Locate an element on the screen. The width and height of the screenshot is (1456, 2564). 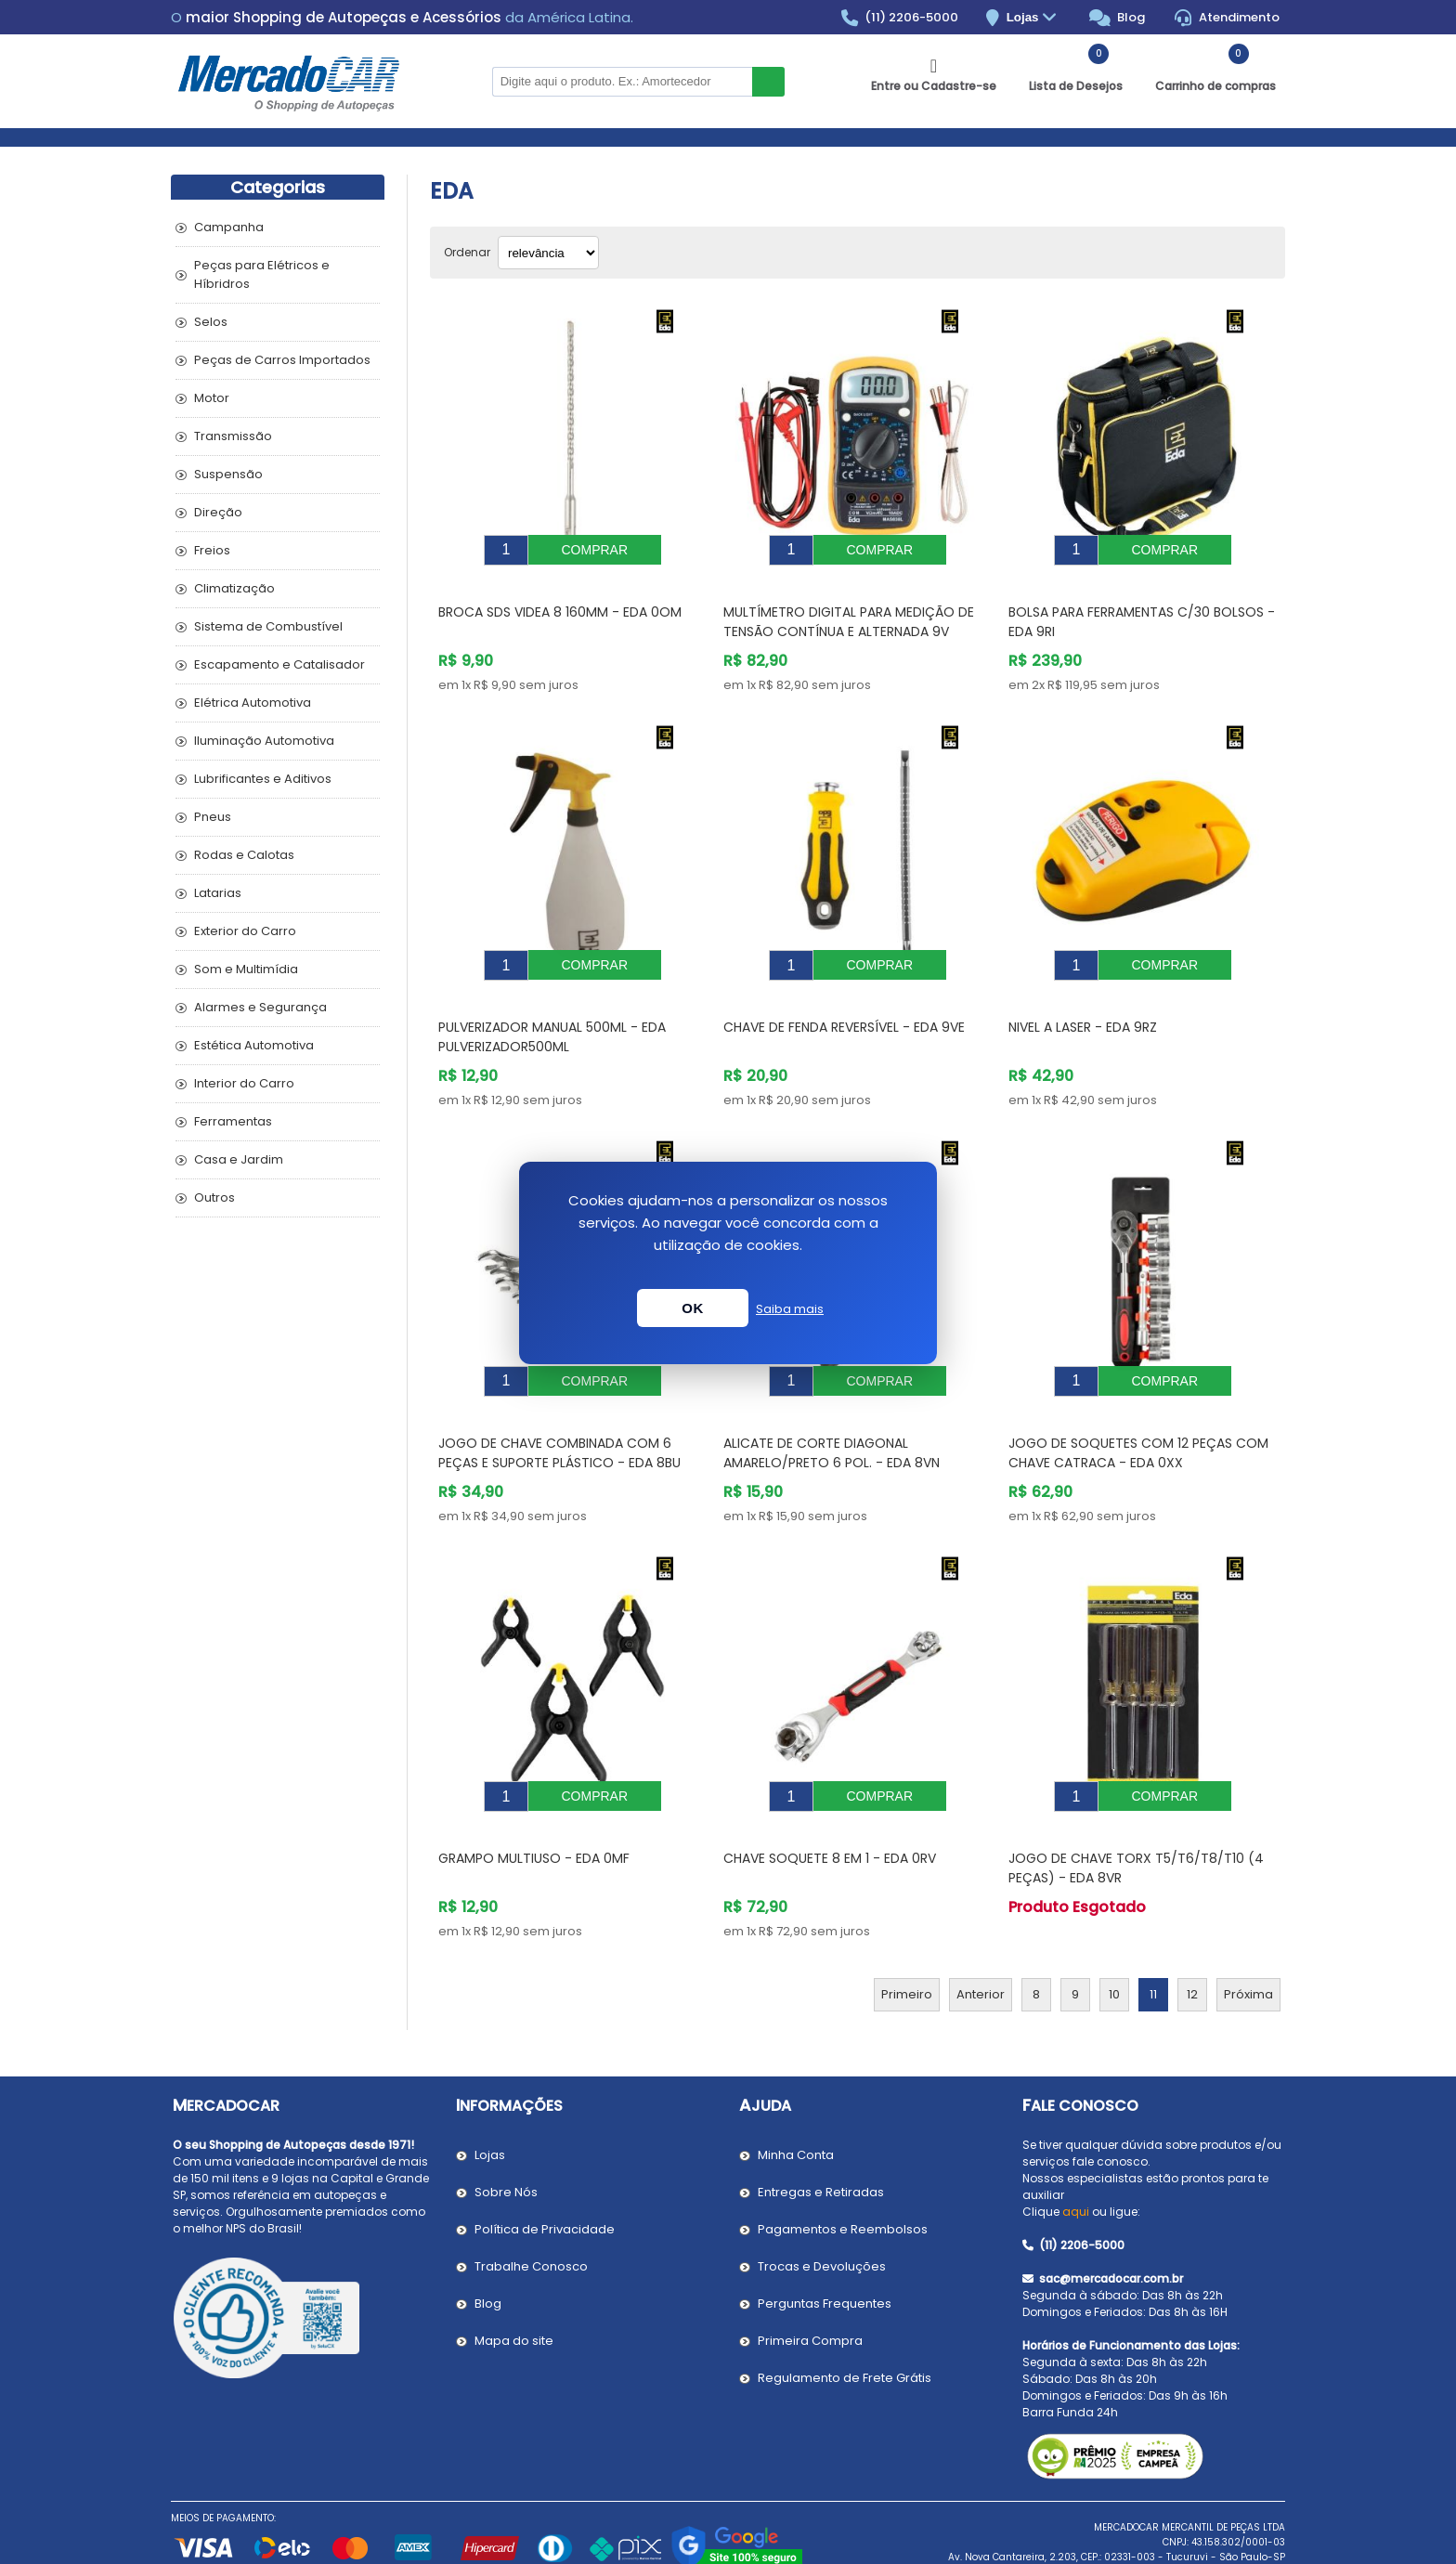
Saiba mais is located at coordinates (790, 1309).